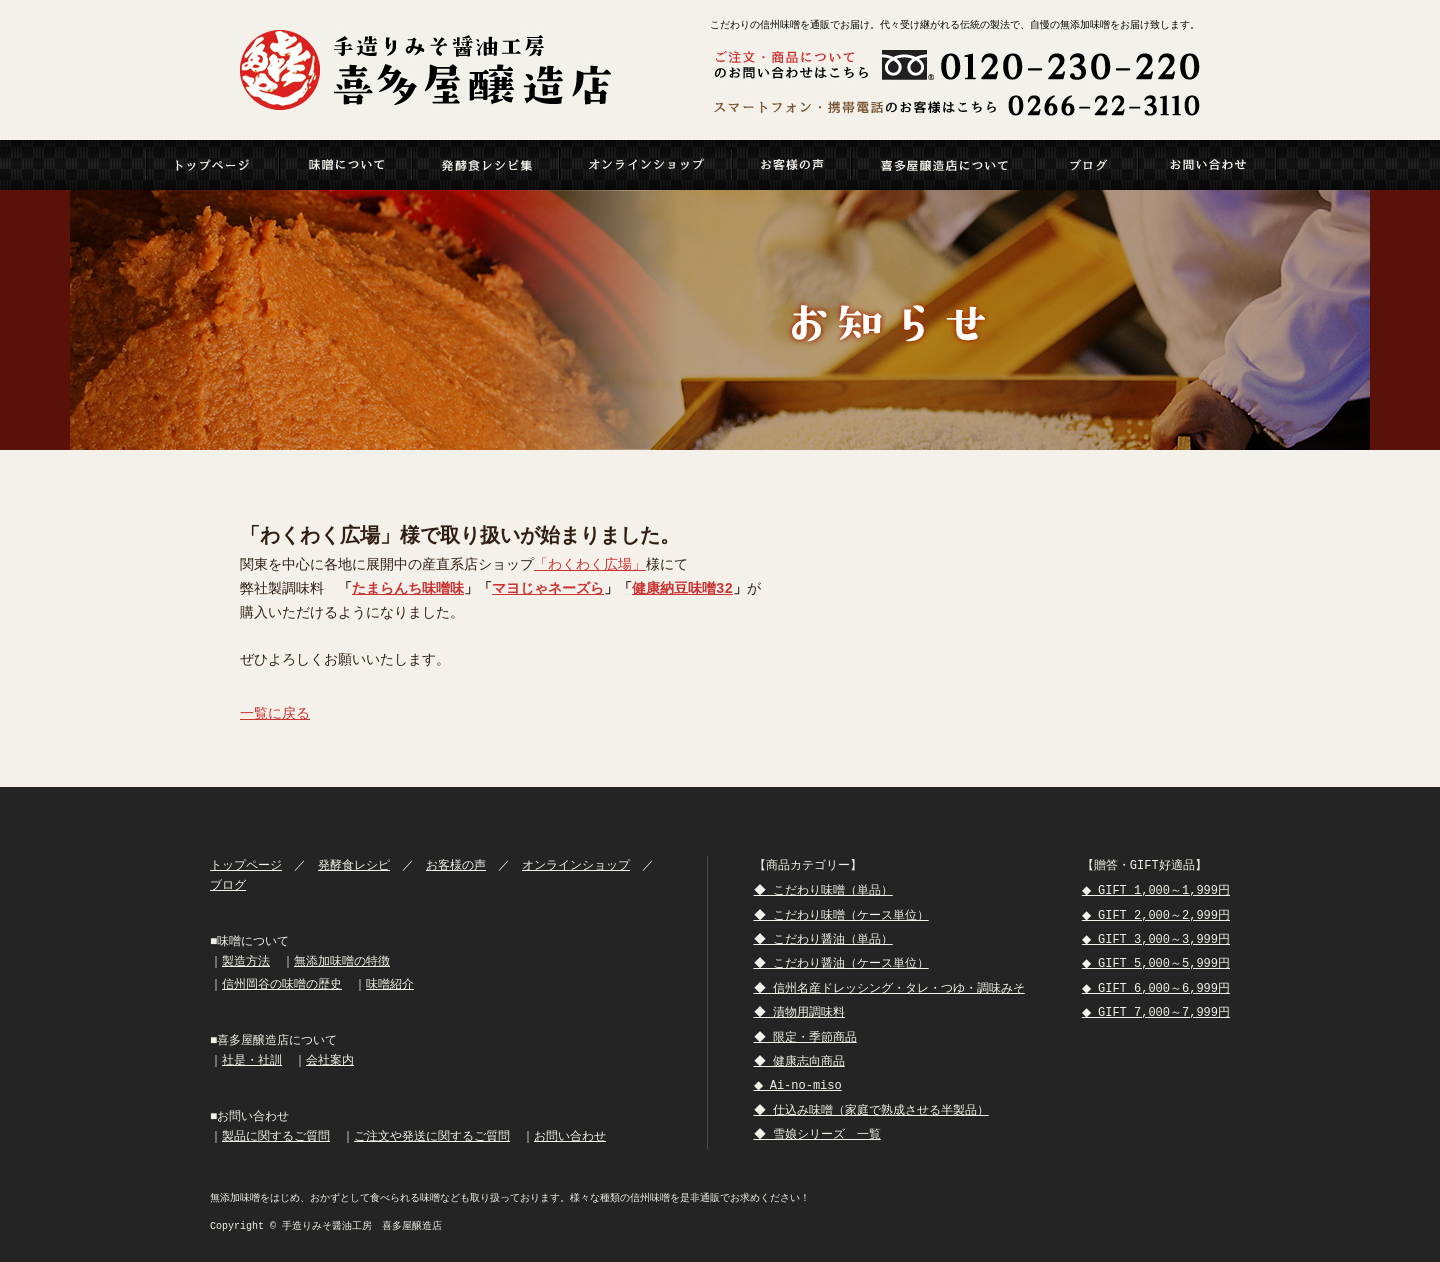  I want to click on ◆ GIFT 1,000～1,999円, so click(1153, 890).